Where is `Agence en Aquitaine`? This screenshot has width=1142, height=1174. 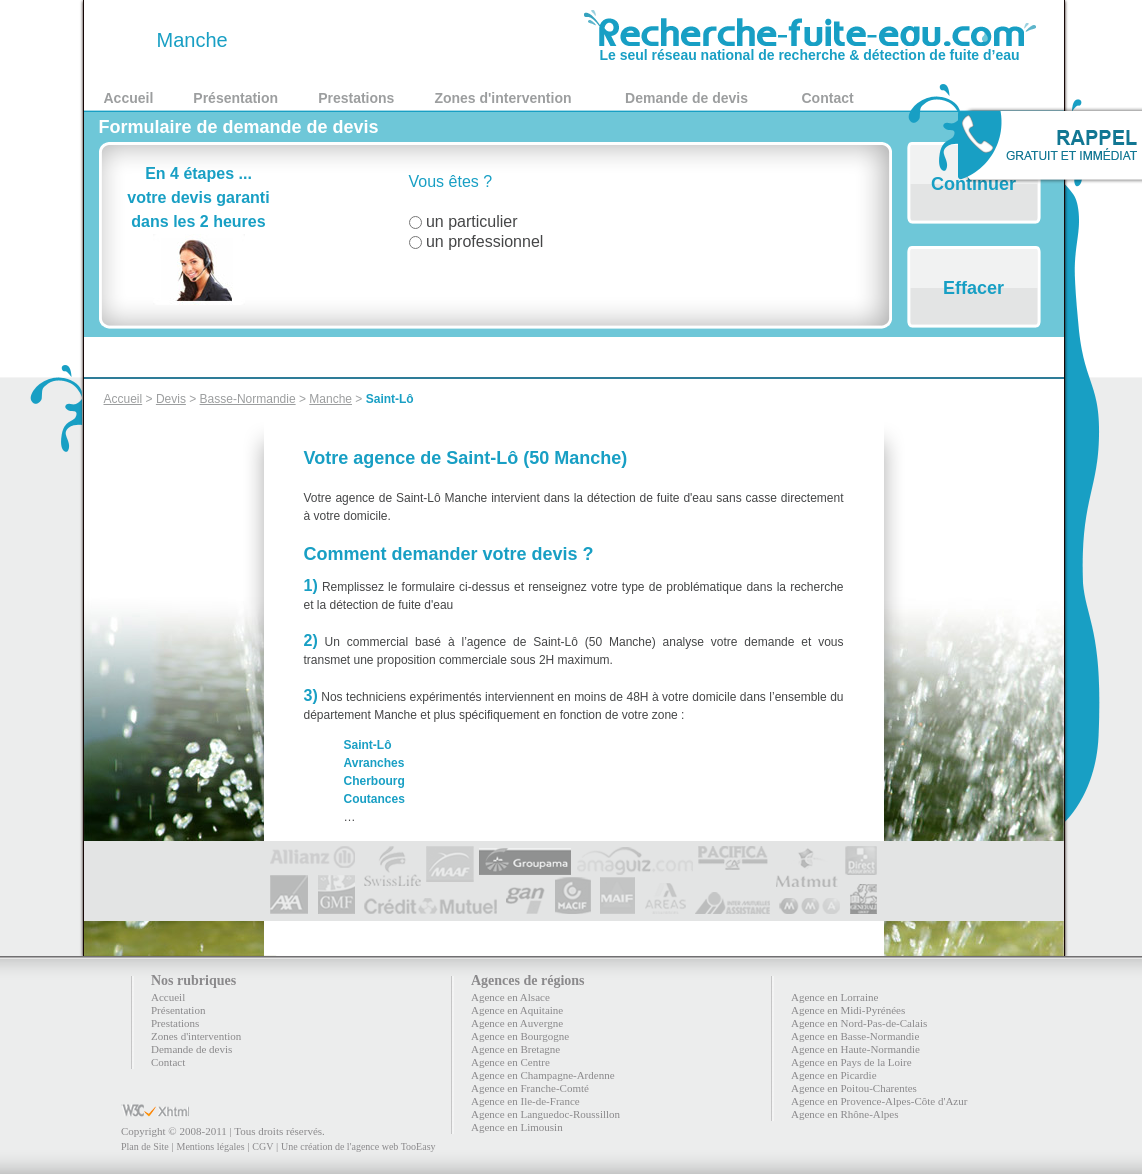 Agence en Aquitaine is located at coordinates (517, 1010).